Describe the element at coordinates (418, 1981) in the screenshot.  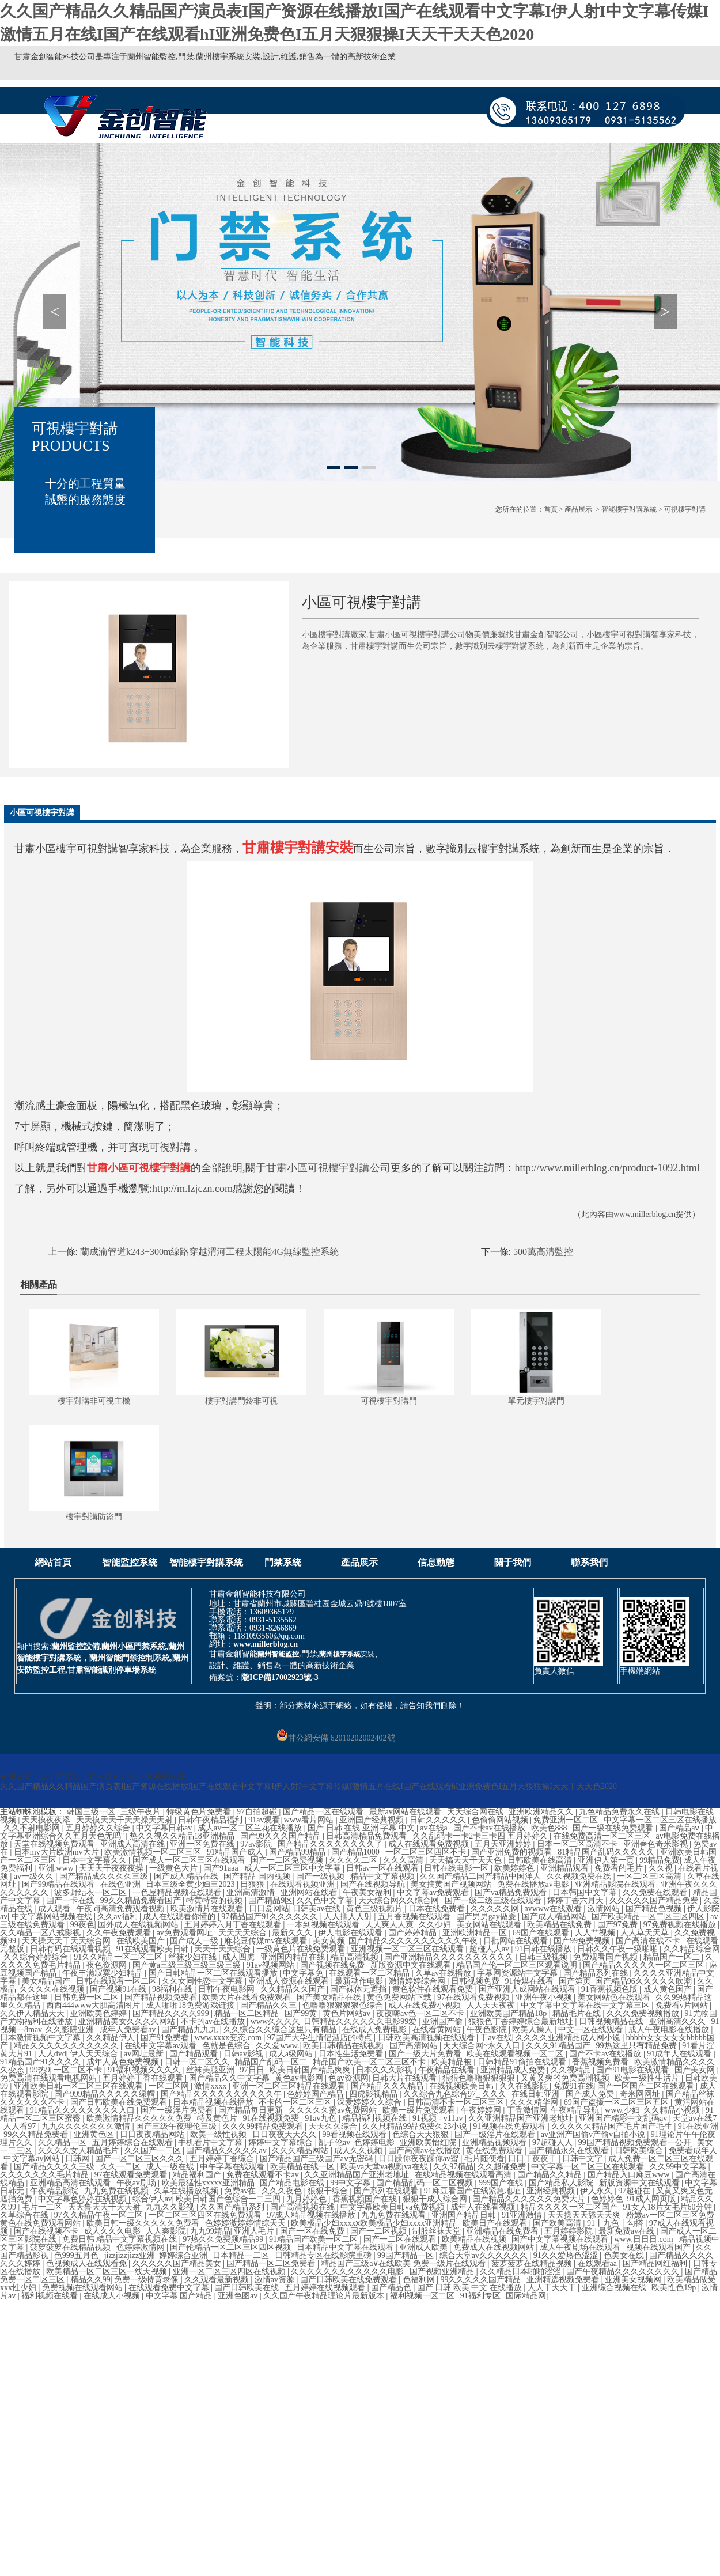
I see `激情婷婷综合网` at that location.